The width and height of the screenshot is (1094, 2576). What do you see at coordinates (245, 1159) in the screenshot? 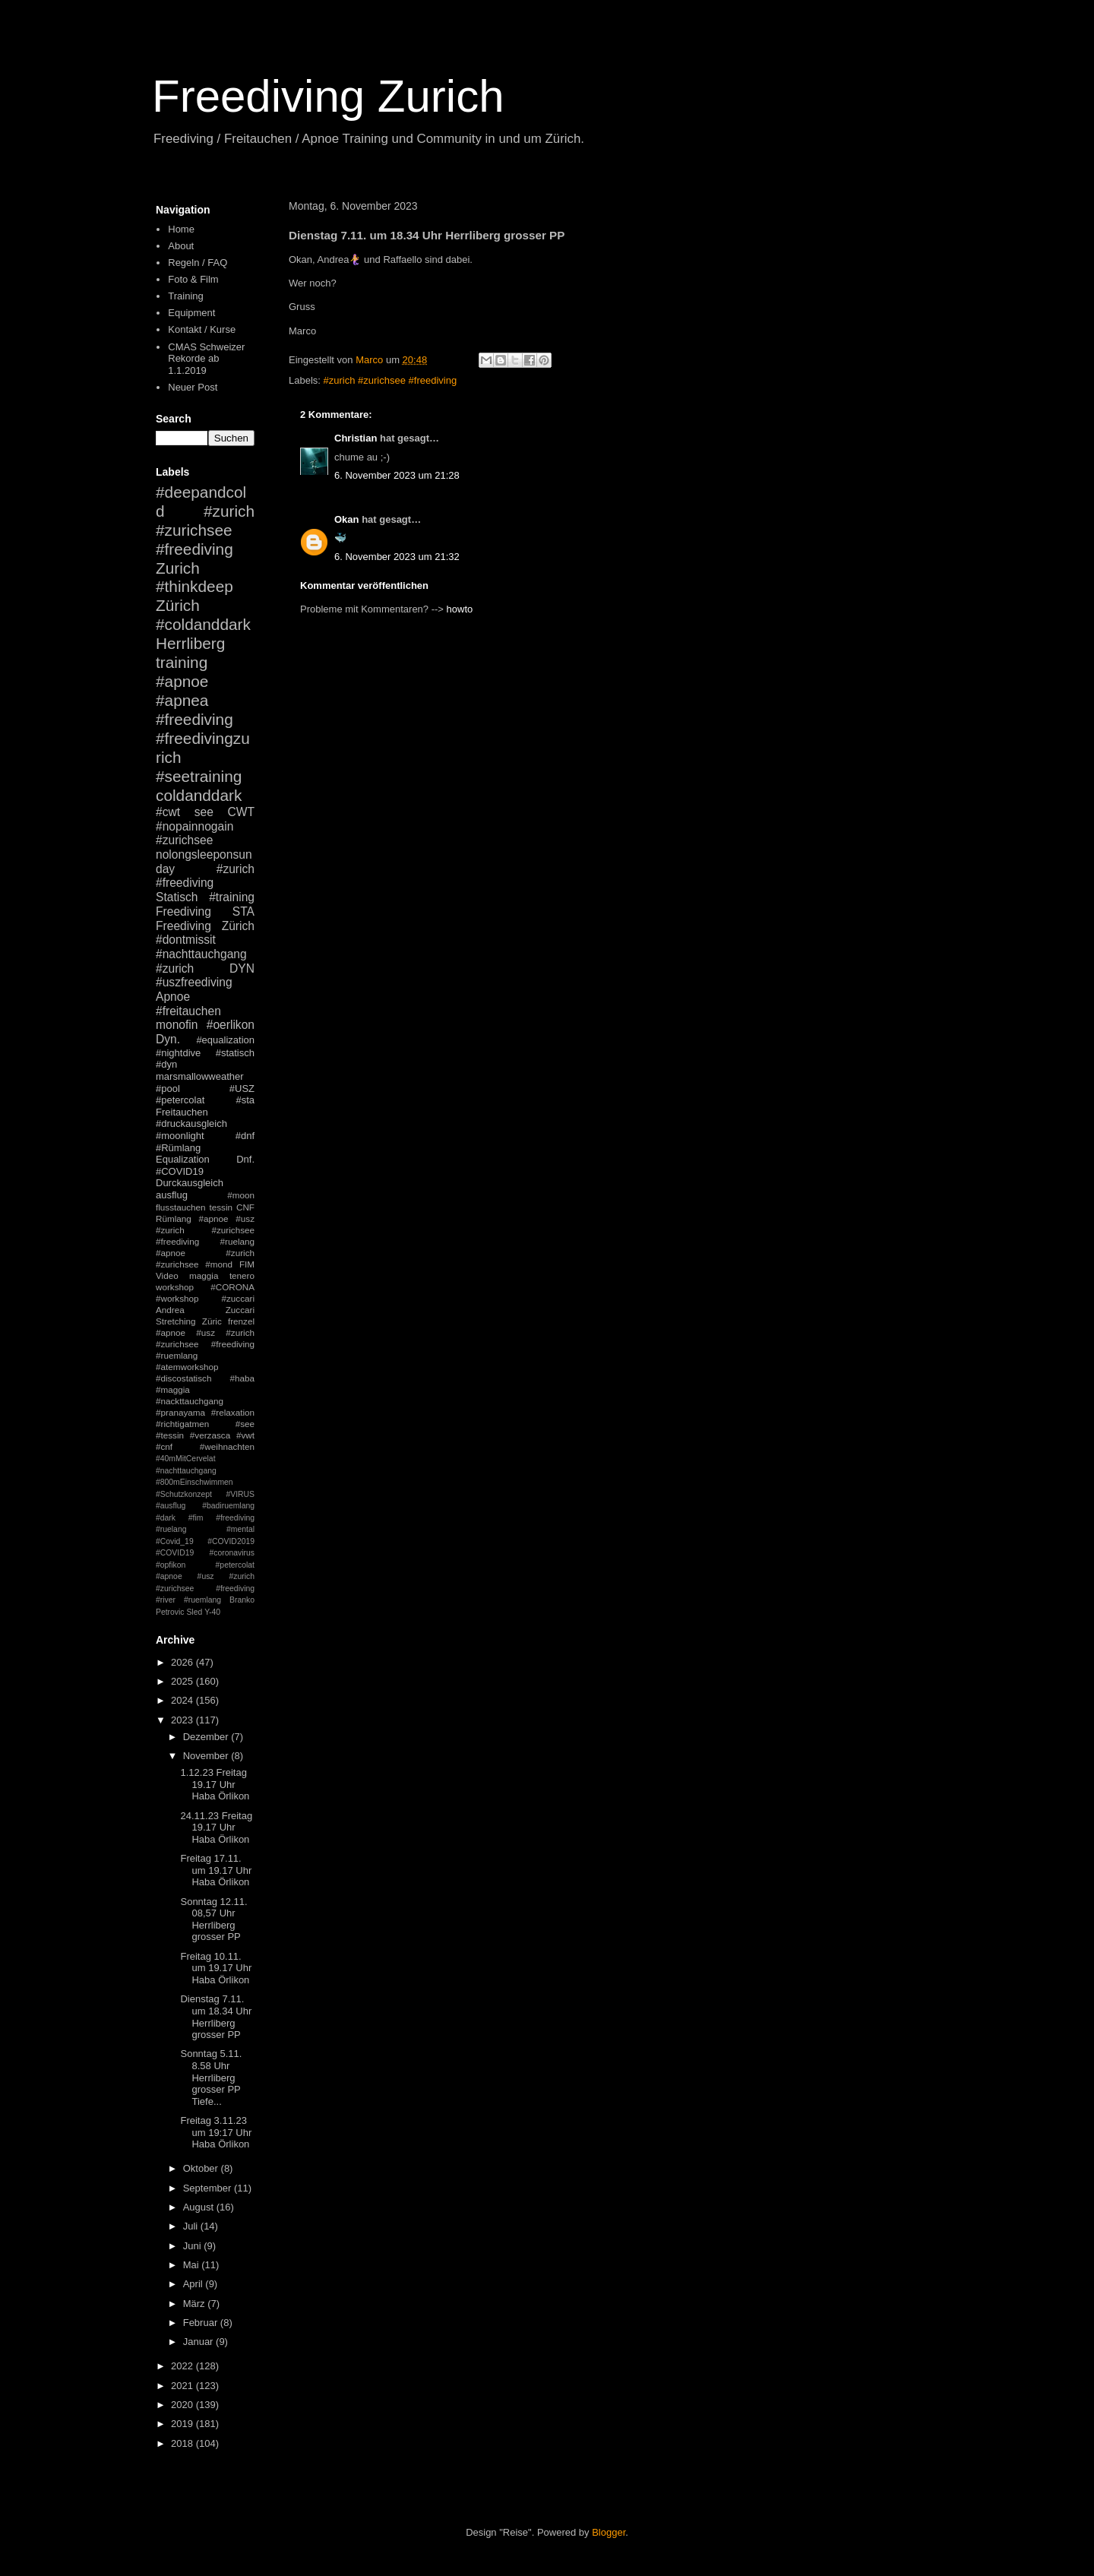
I see `Dnf.` at bounding box center [245, 1159].